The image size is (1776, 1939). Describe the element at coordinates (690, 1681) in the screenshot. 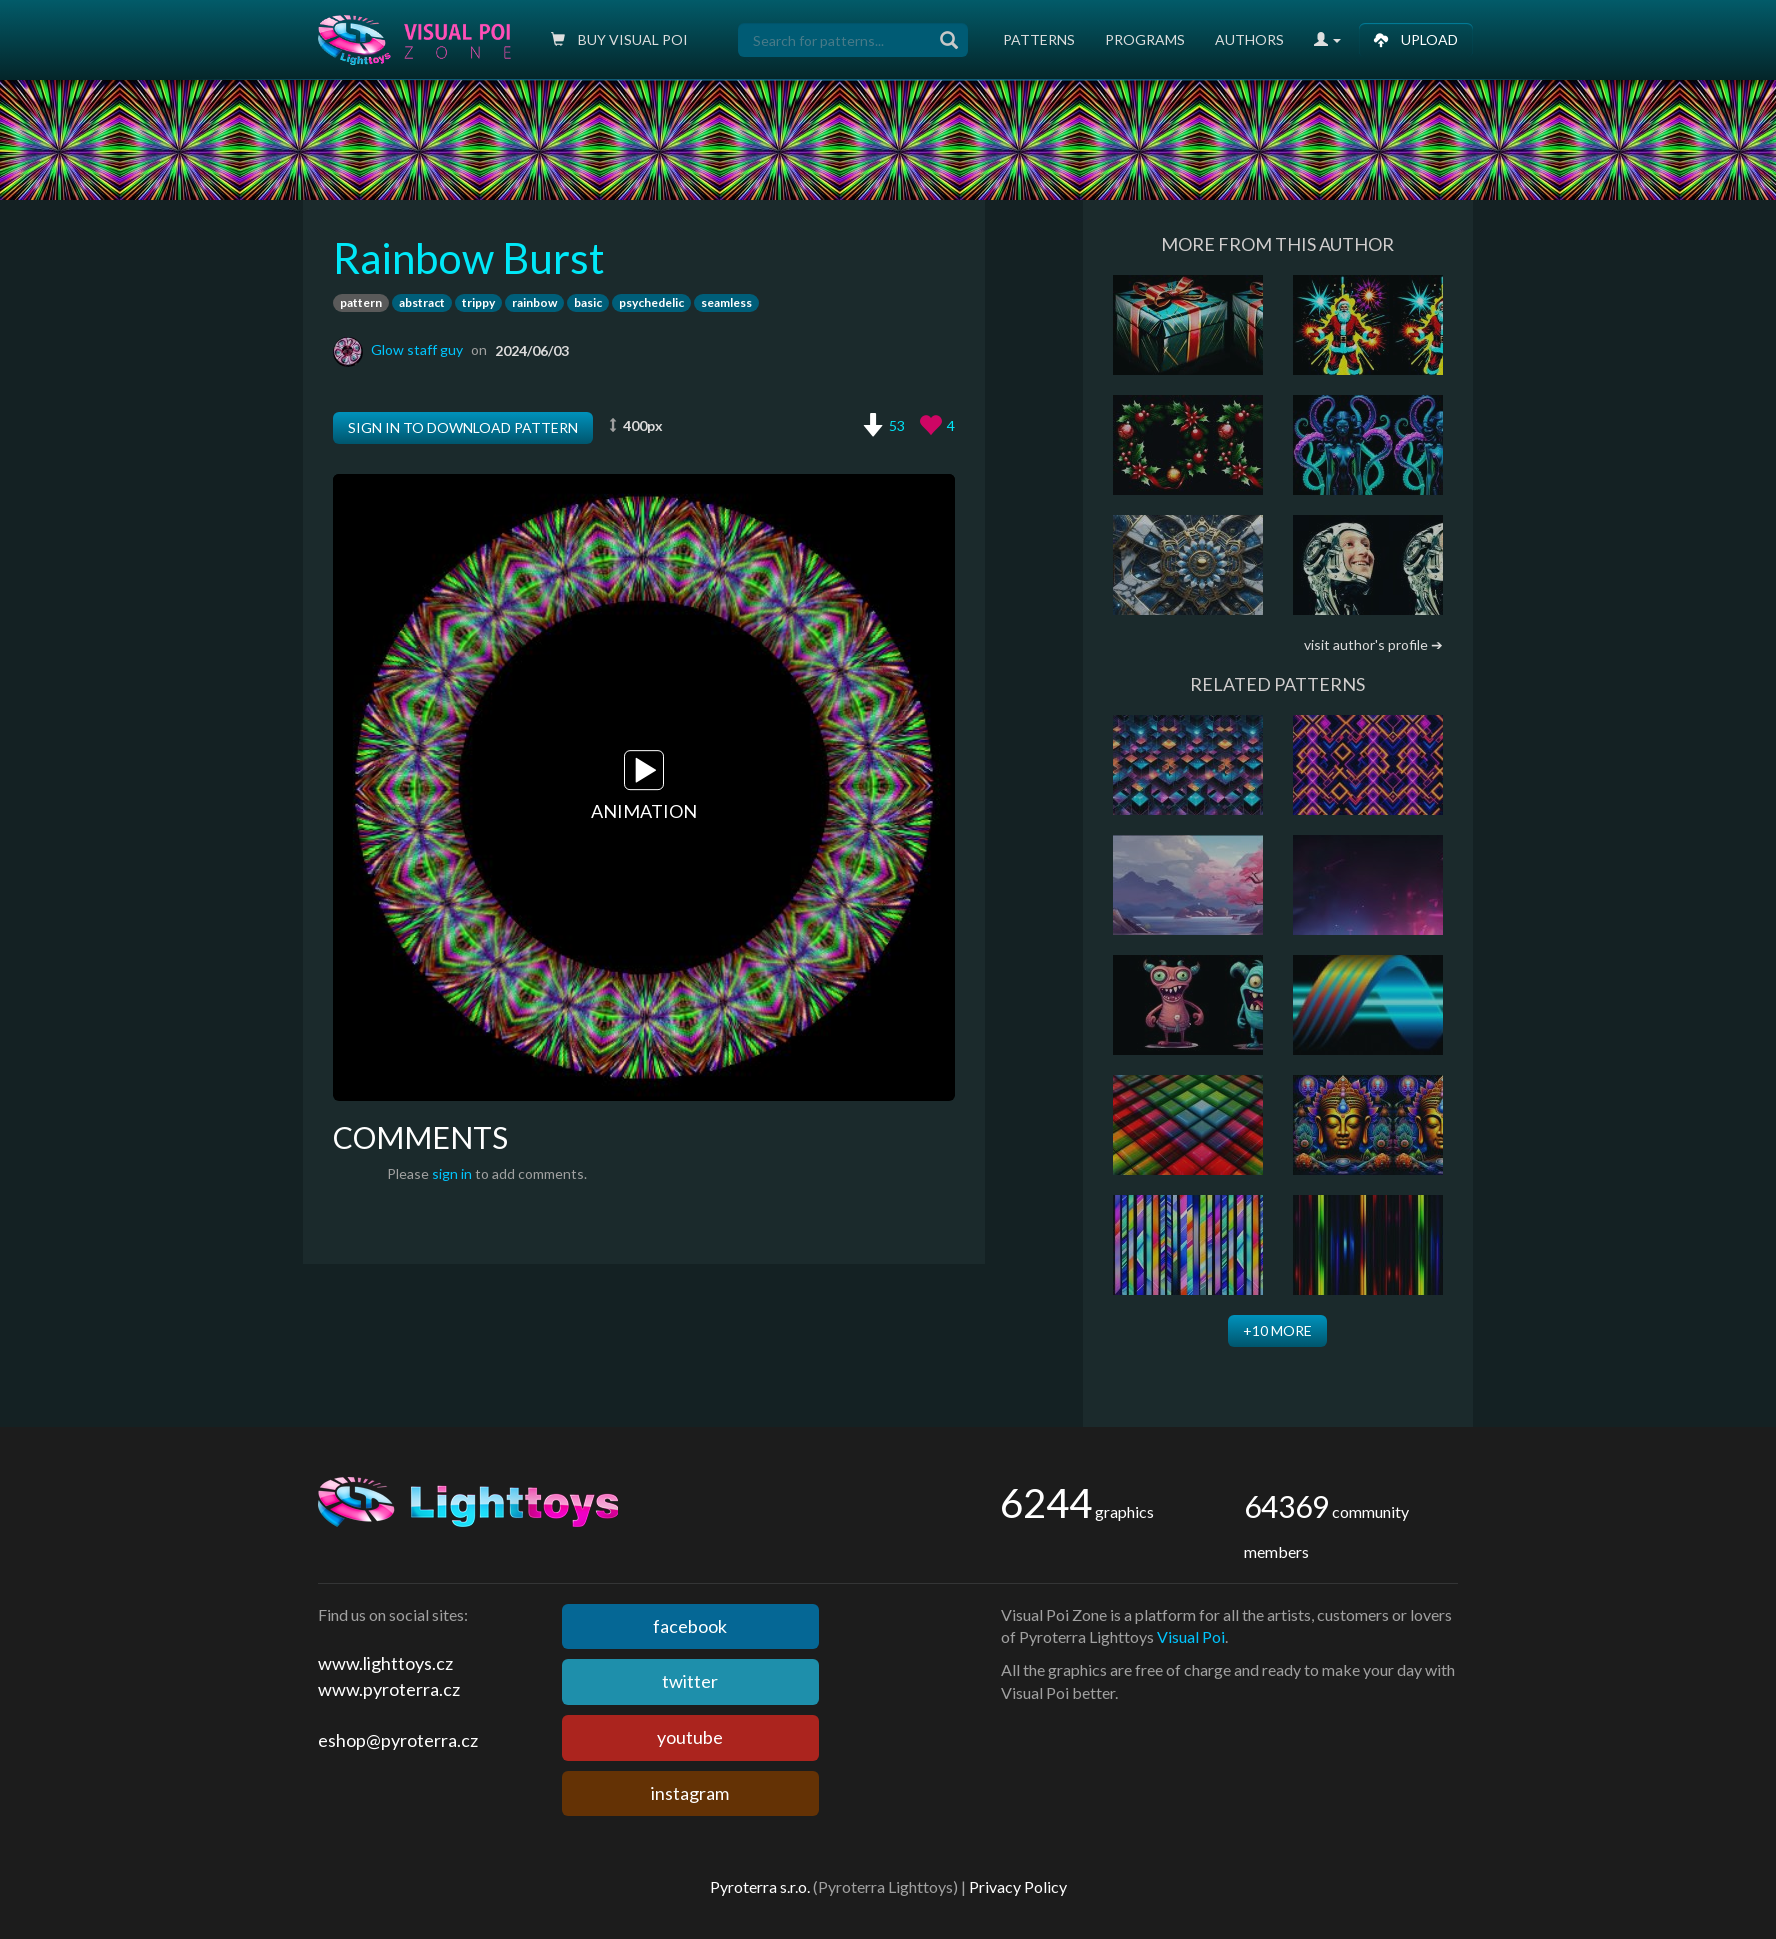

I see `twitter` at that location.